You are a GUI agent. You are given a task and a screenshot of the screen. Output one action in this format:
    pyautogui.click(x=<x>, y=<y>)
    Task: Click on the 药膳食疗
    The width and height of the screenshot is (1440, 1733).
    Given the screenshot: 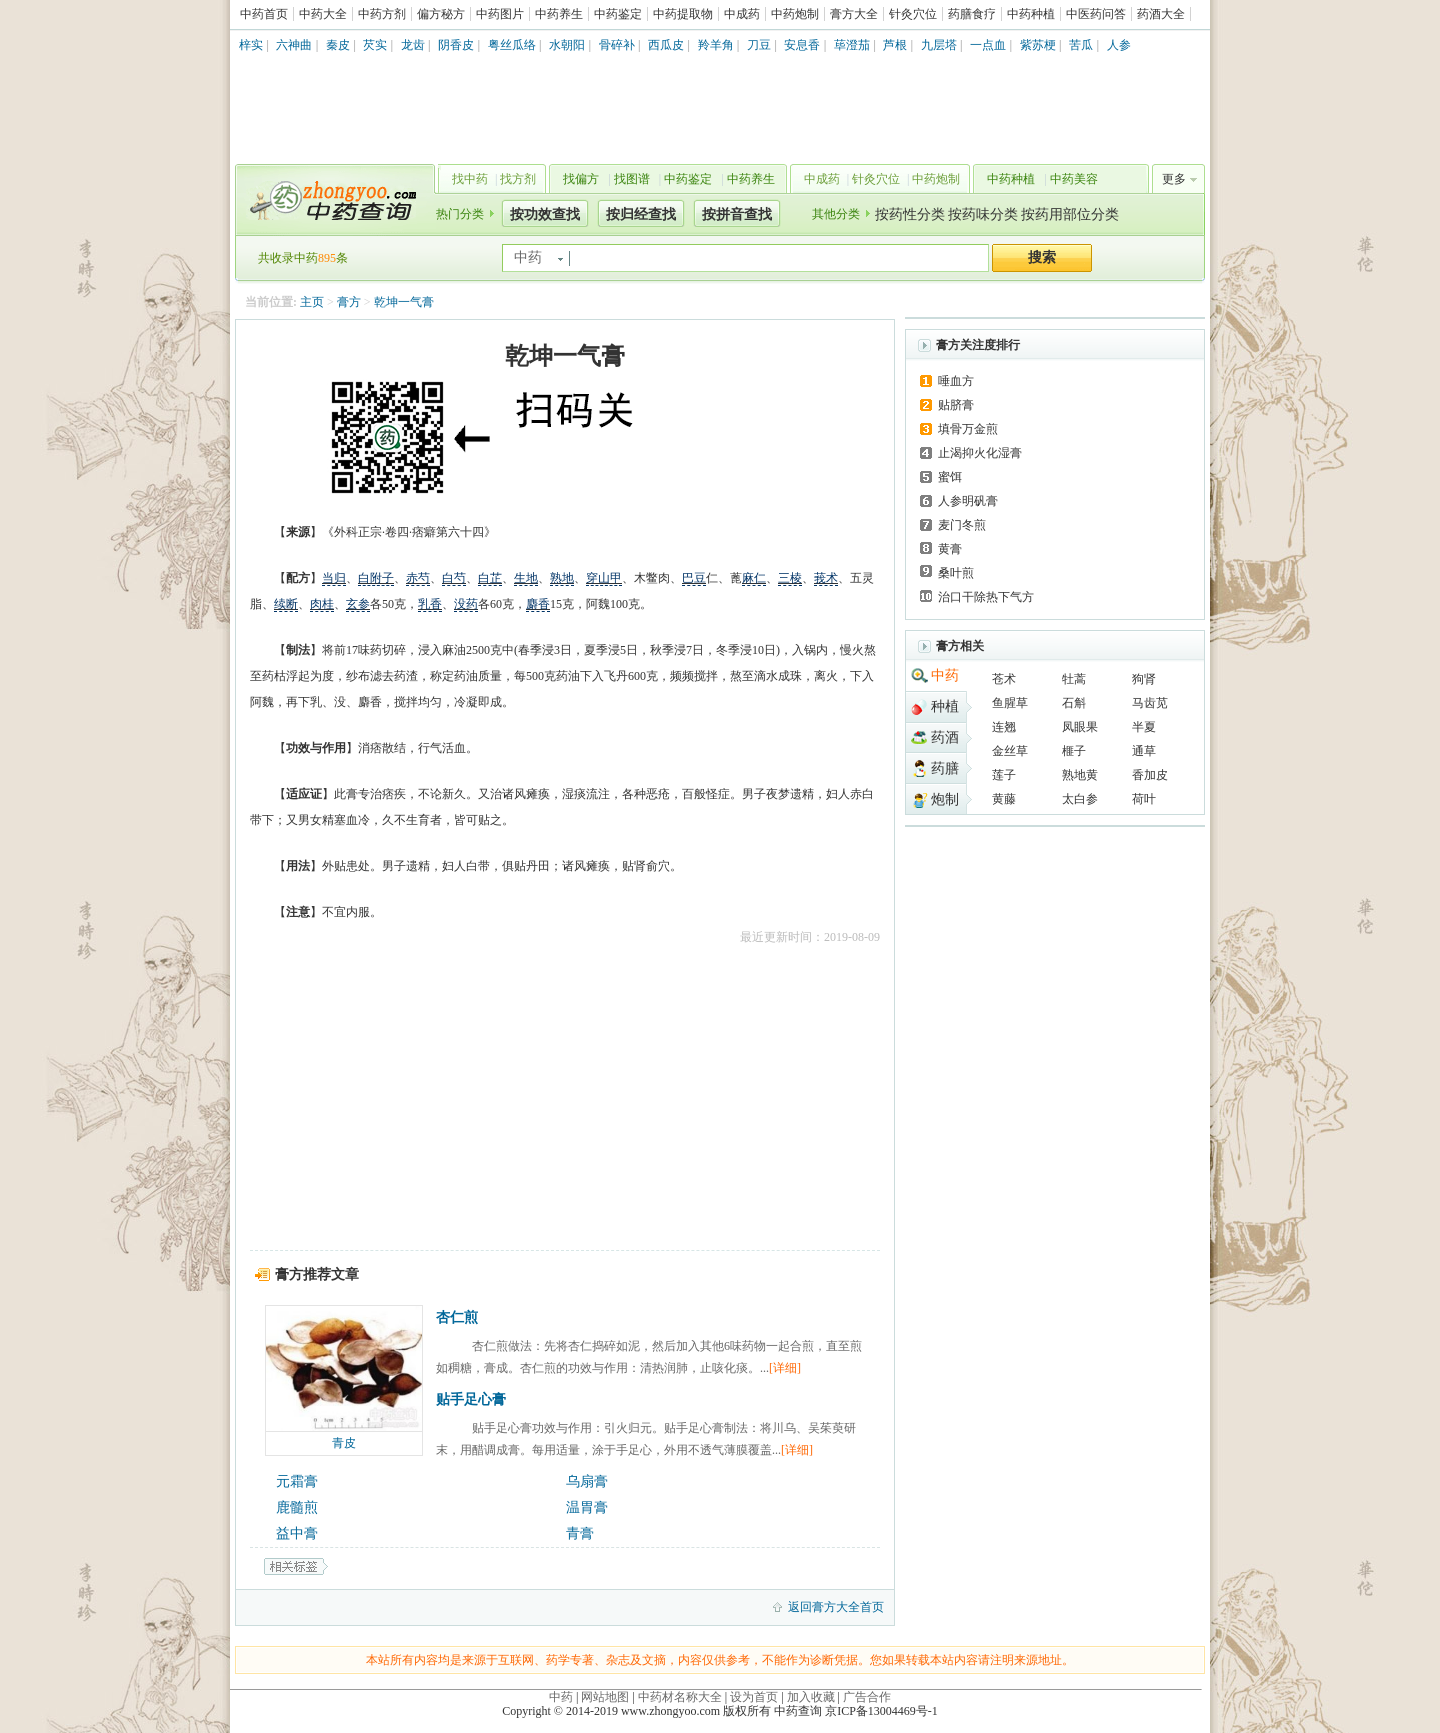 What is the action you would take?
    pyautogui.click(x=972, y=14)
    